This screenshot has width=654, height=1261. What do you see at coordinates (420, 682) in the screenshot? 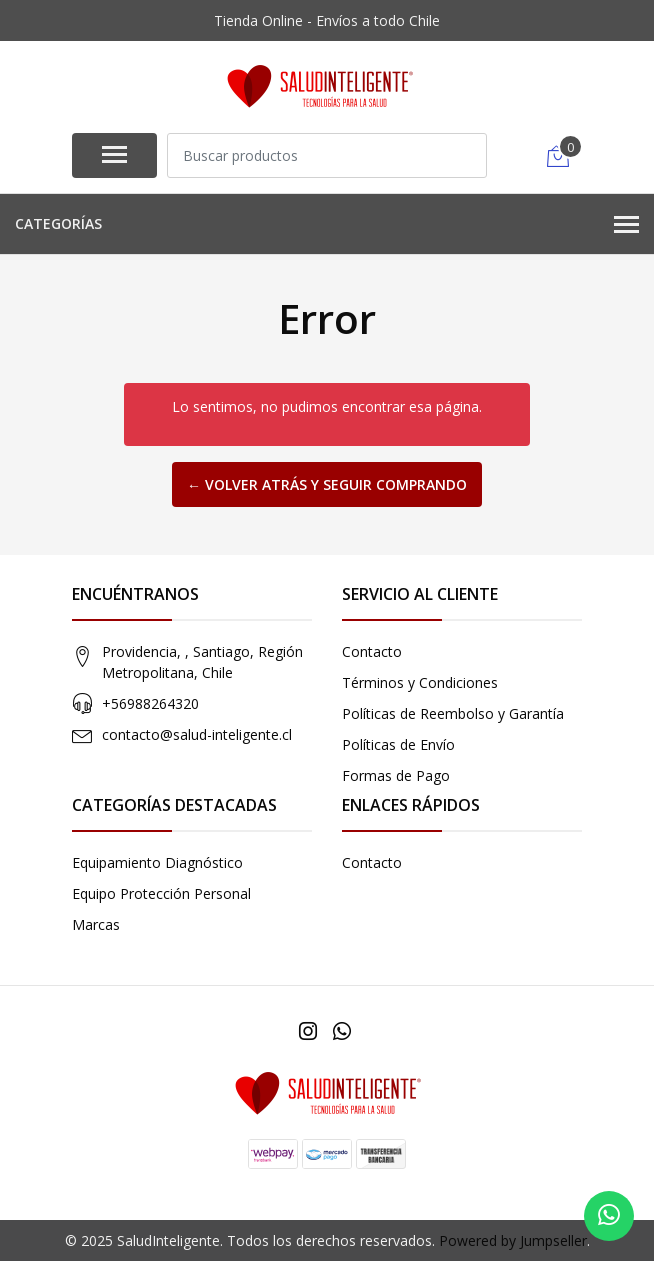
I see `Términos y Condiciones` at bounding box center [420, 682].